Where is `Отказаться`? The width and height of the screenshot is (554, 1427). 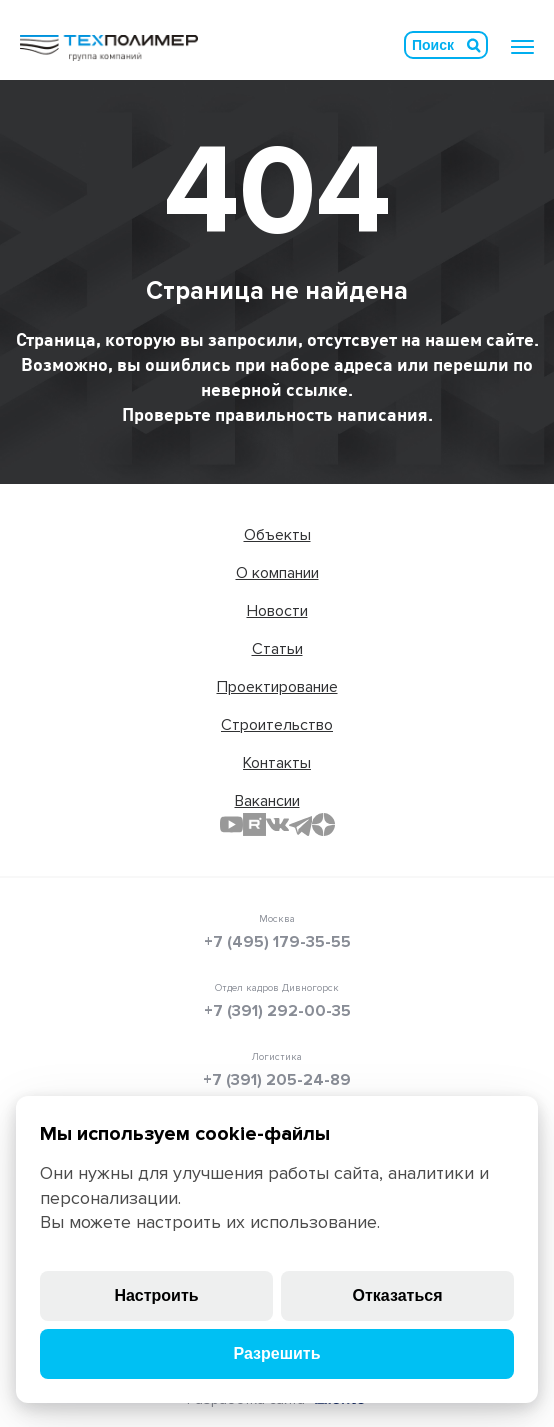
Отказаться is located at coordinates (398, 1295).